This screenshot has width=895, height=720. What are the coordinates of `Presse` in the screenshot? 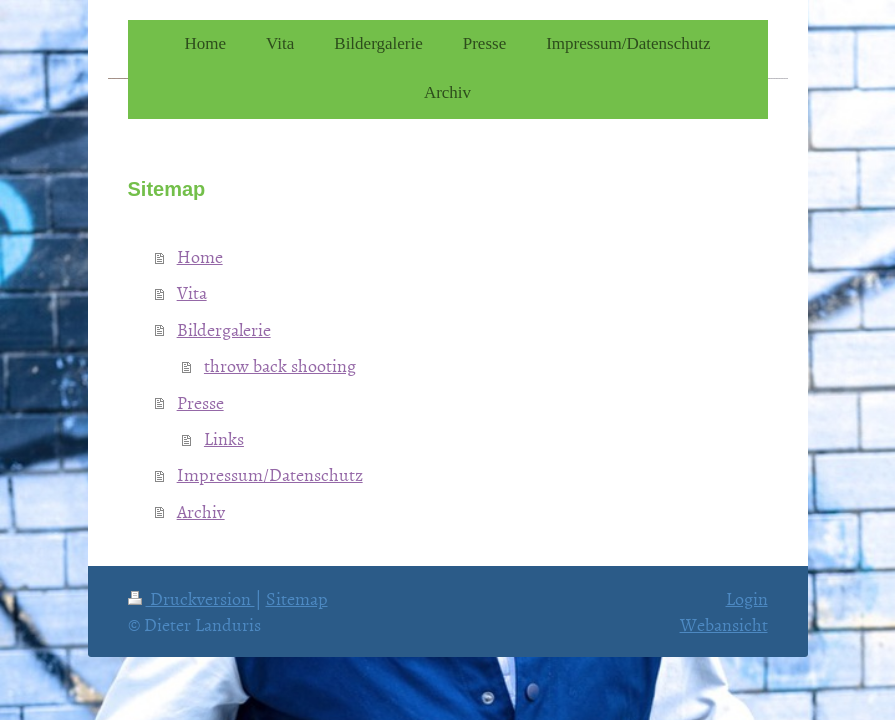 It's located at (200, 402).